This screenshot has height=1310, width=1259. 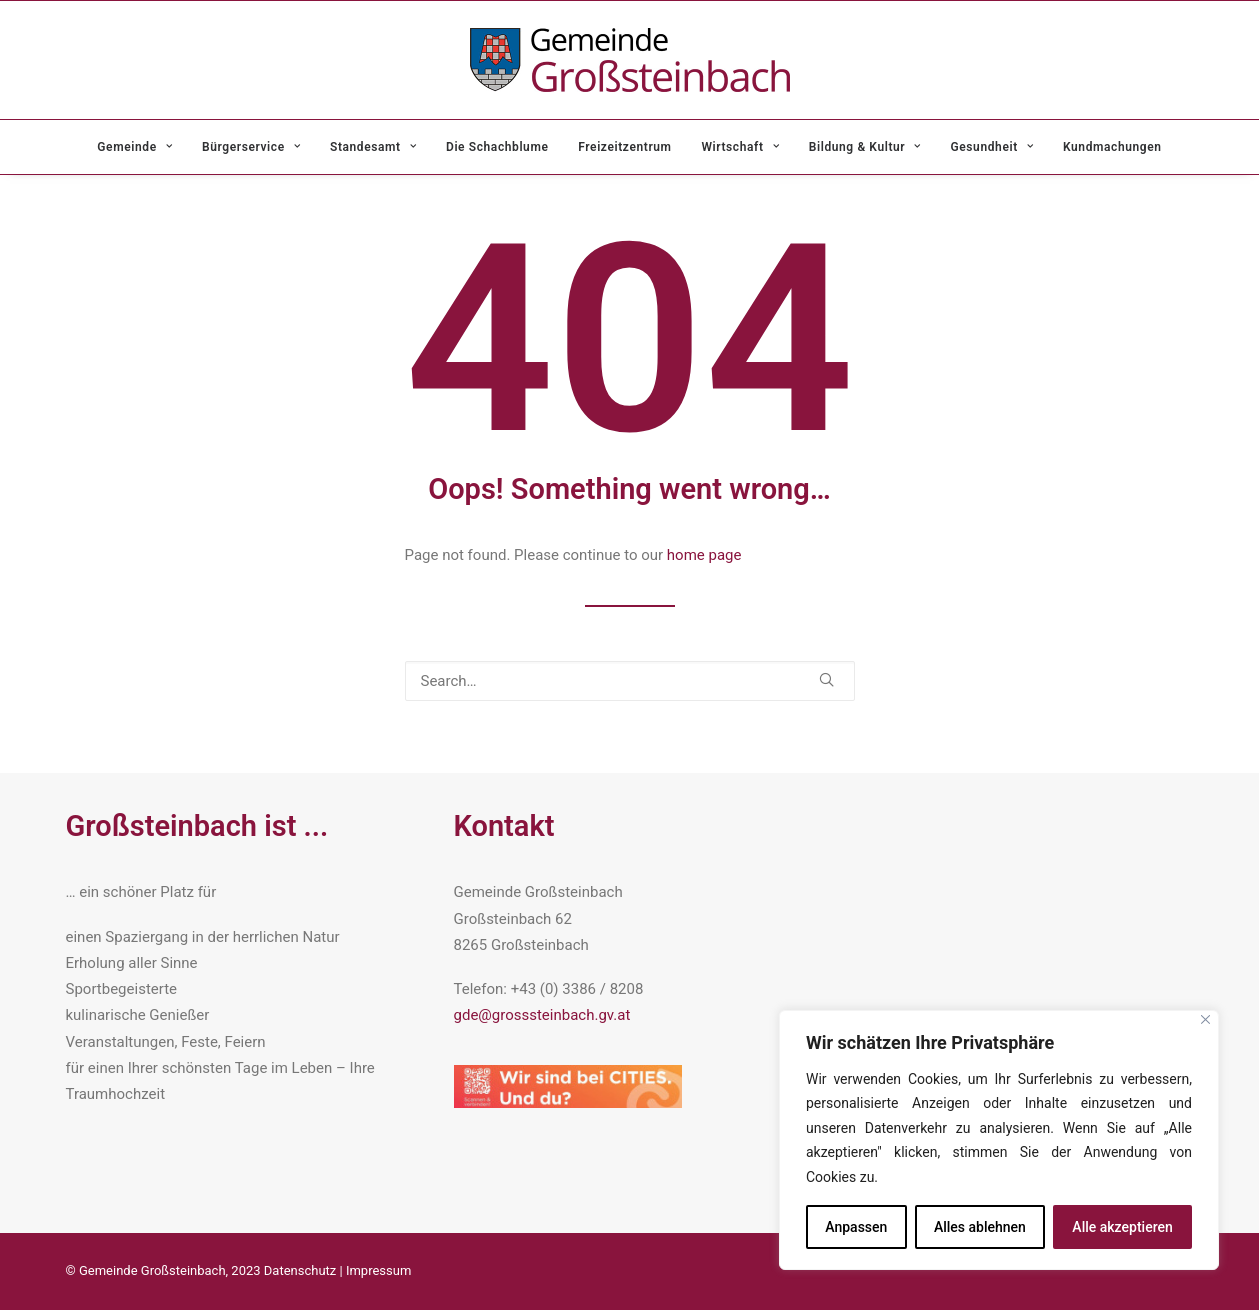 I want to click on [Gemeinde Grosssteinbach], so click(x=630, y=60).